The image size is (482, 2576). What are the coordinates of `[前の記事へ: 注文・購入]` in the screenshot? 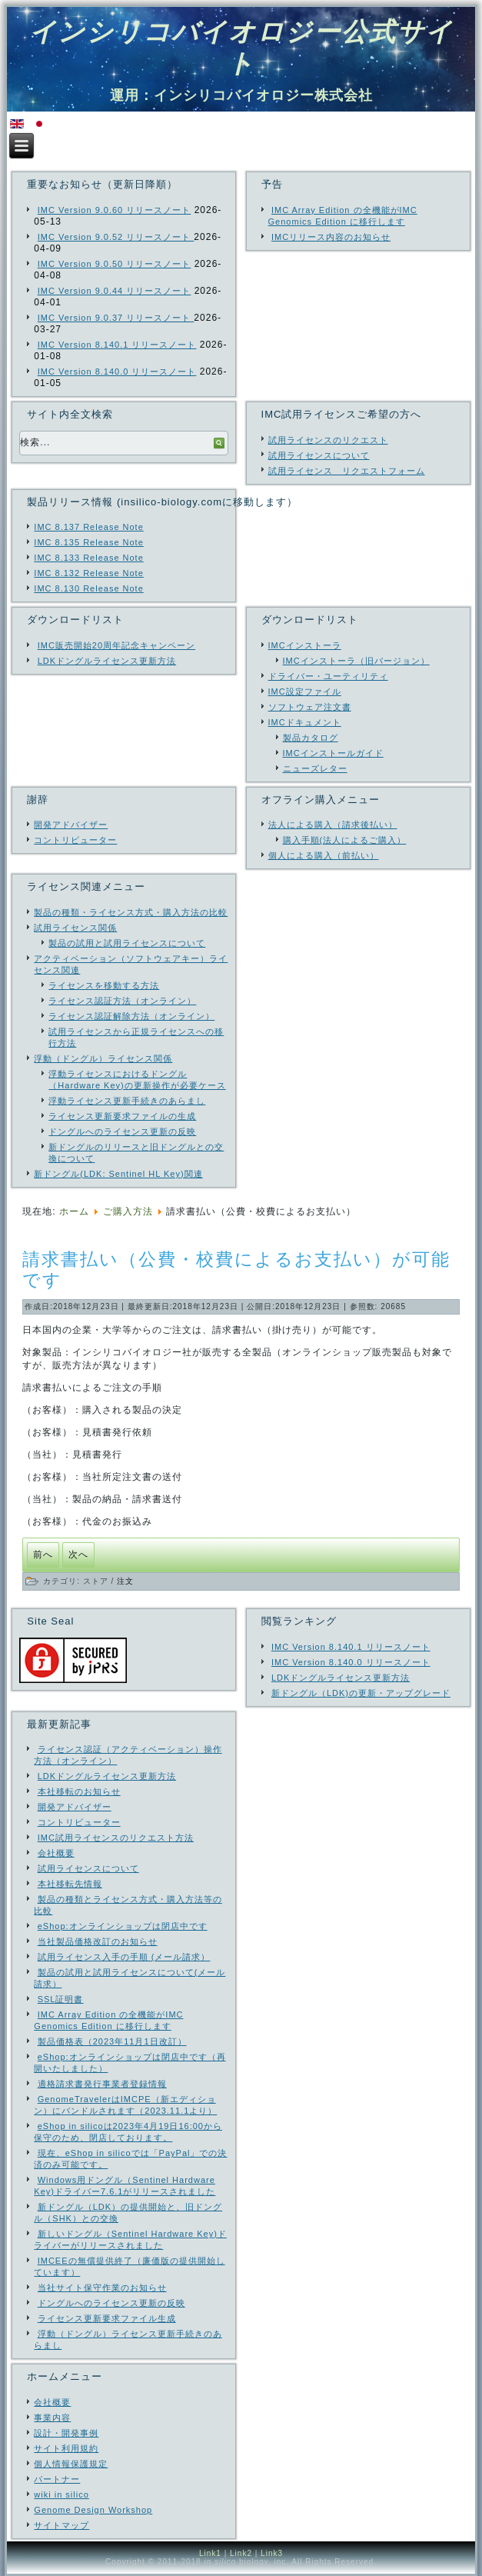 It's located at (43, 1555).